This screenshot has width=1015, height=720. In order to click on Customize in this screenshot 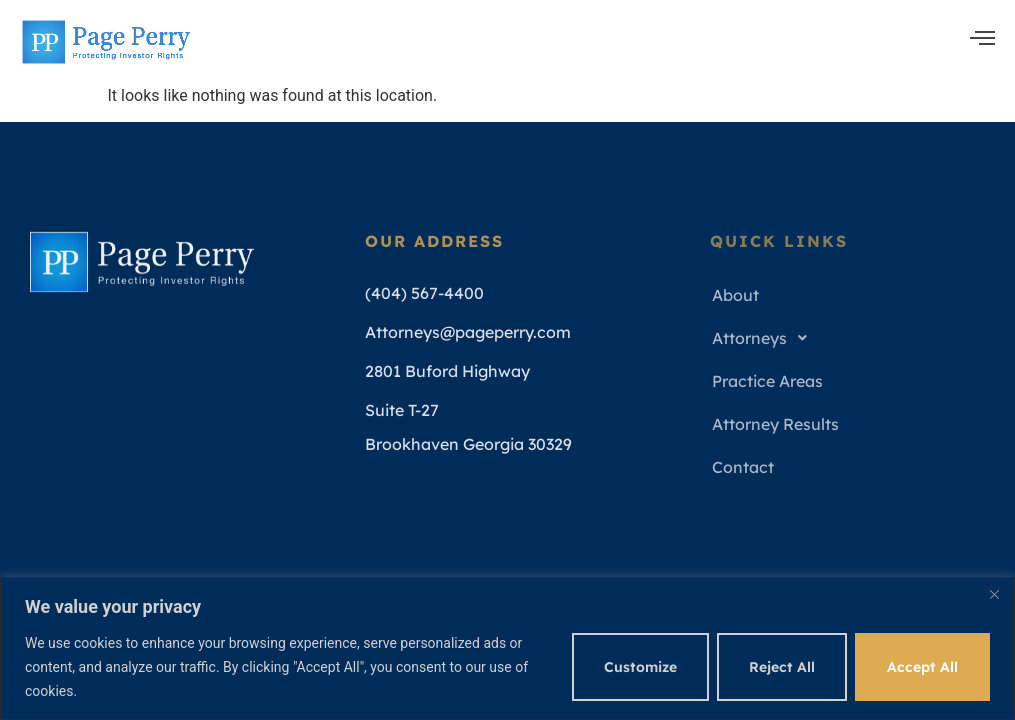, I will do `click(640, 667)`.